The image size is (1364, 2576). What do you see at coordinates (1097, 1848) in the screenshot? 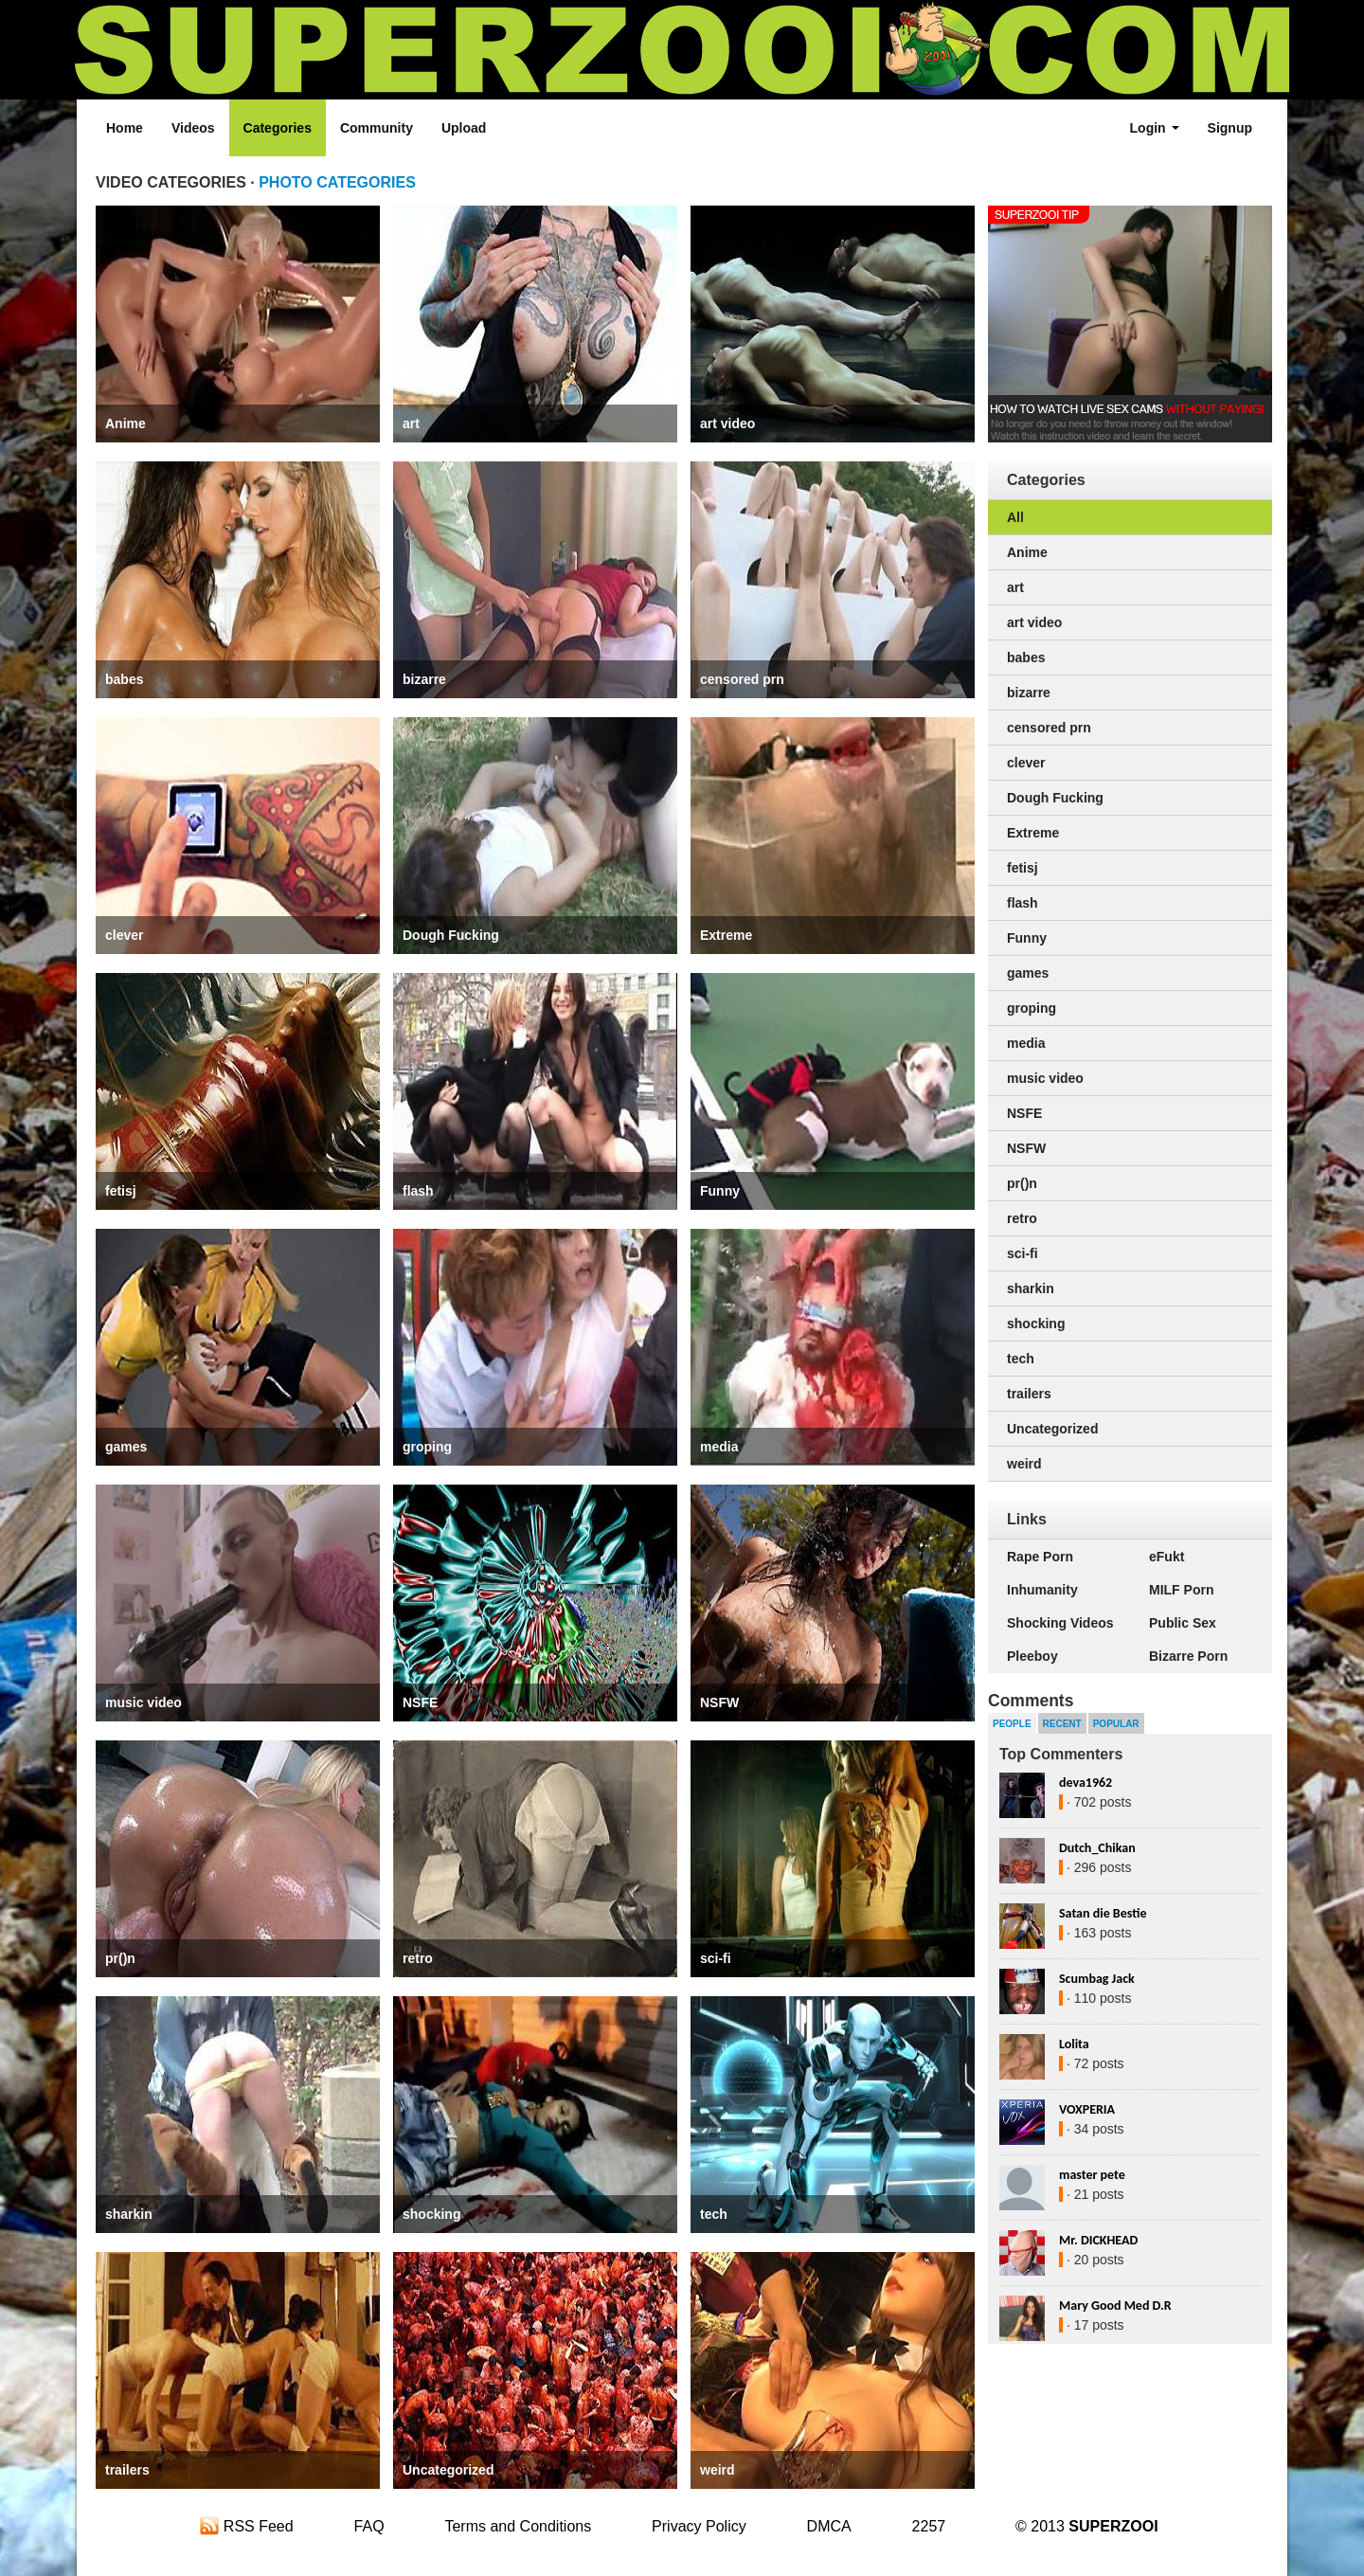
I see `Dutch_Chikan` at bounding box center [1097, 1848].